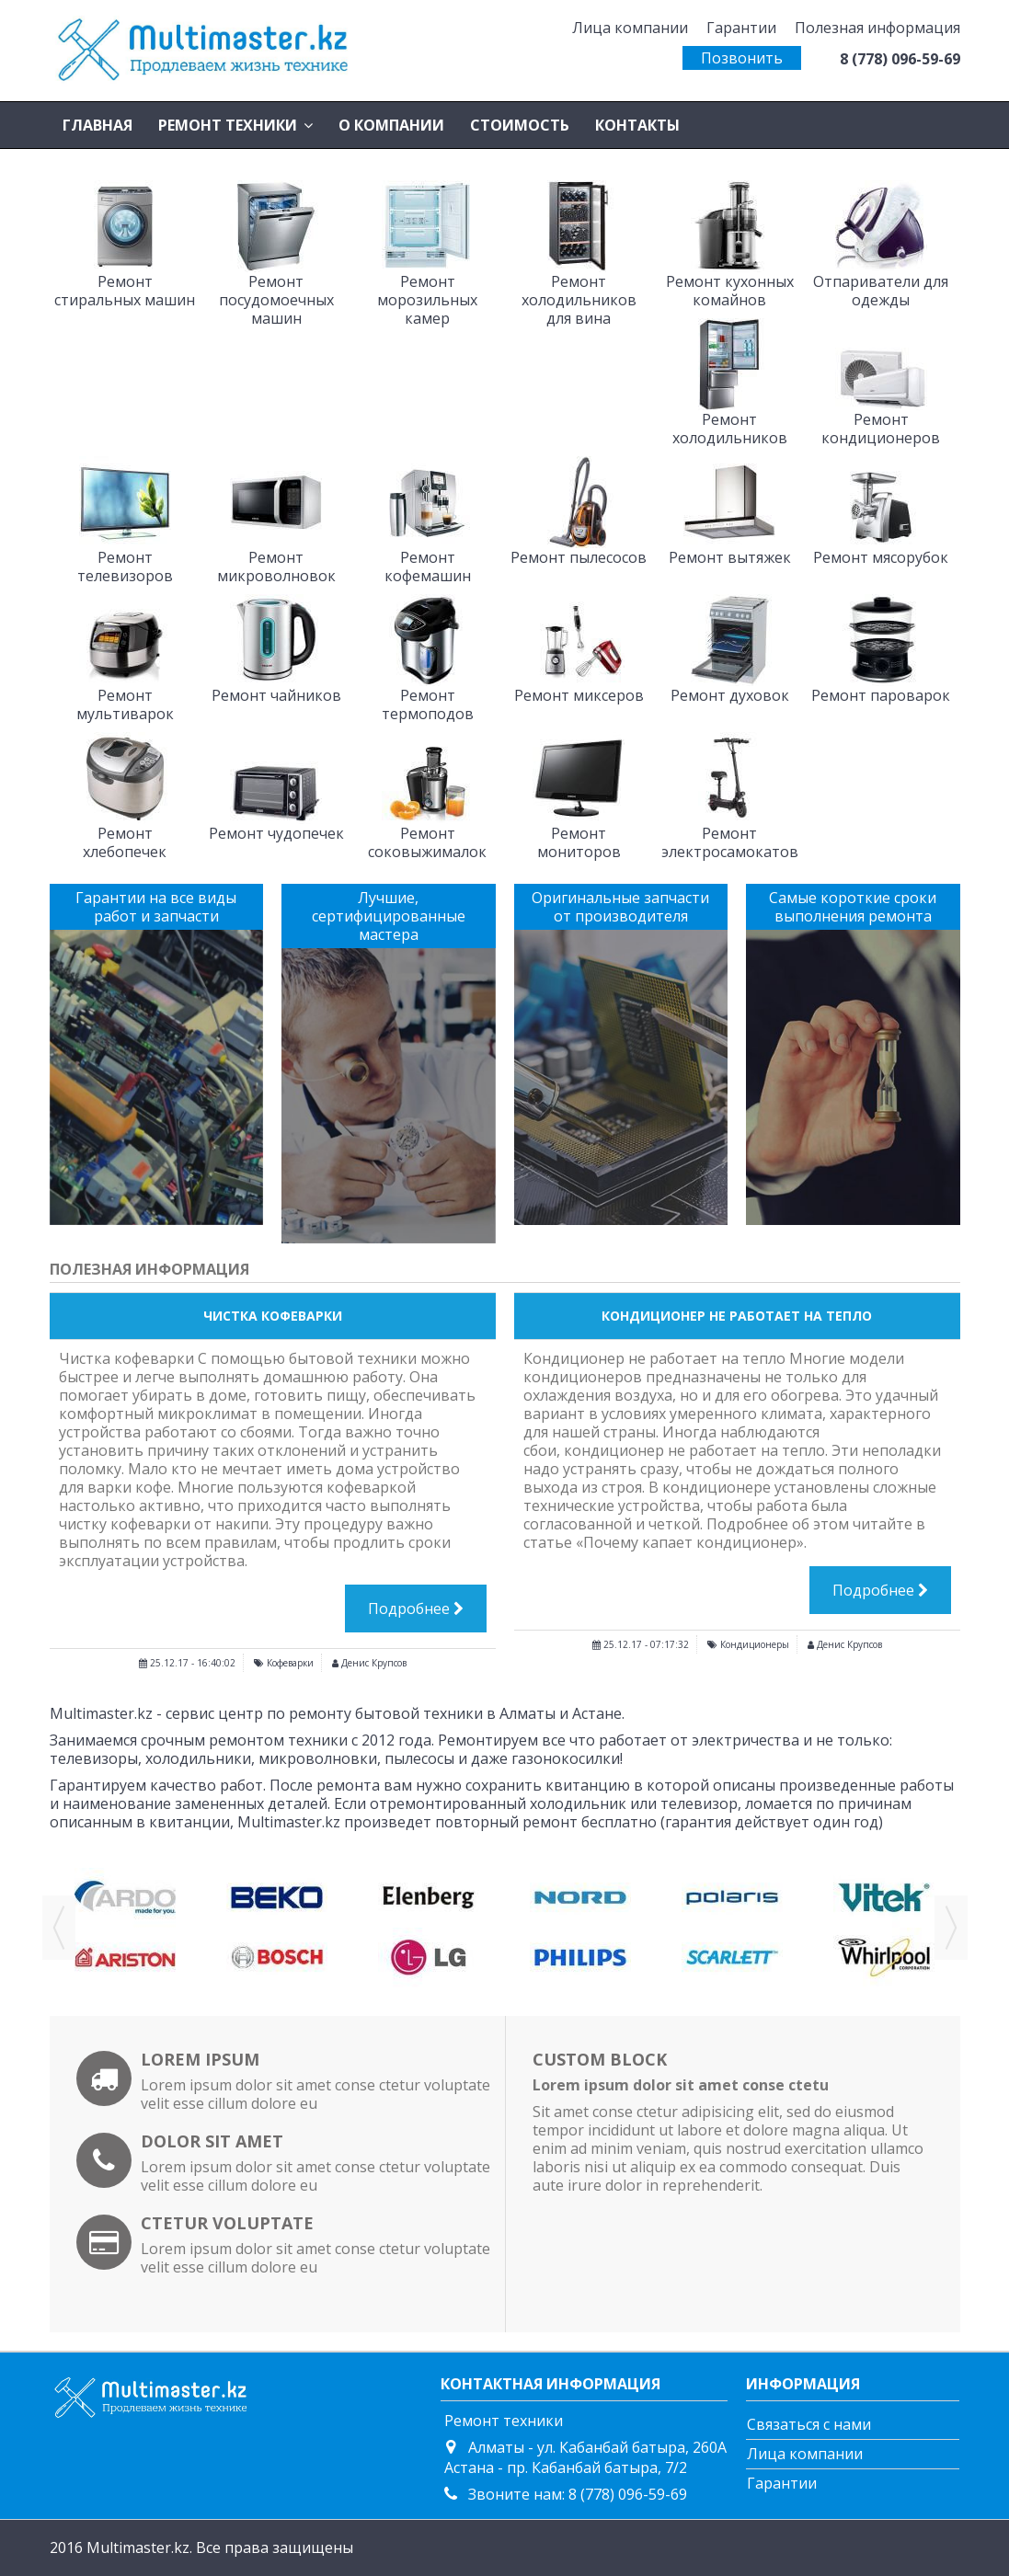  Describe the element at coordinates (125, 566) in the screenshot. I see `Ремонт телевизоров` at that location.